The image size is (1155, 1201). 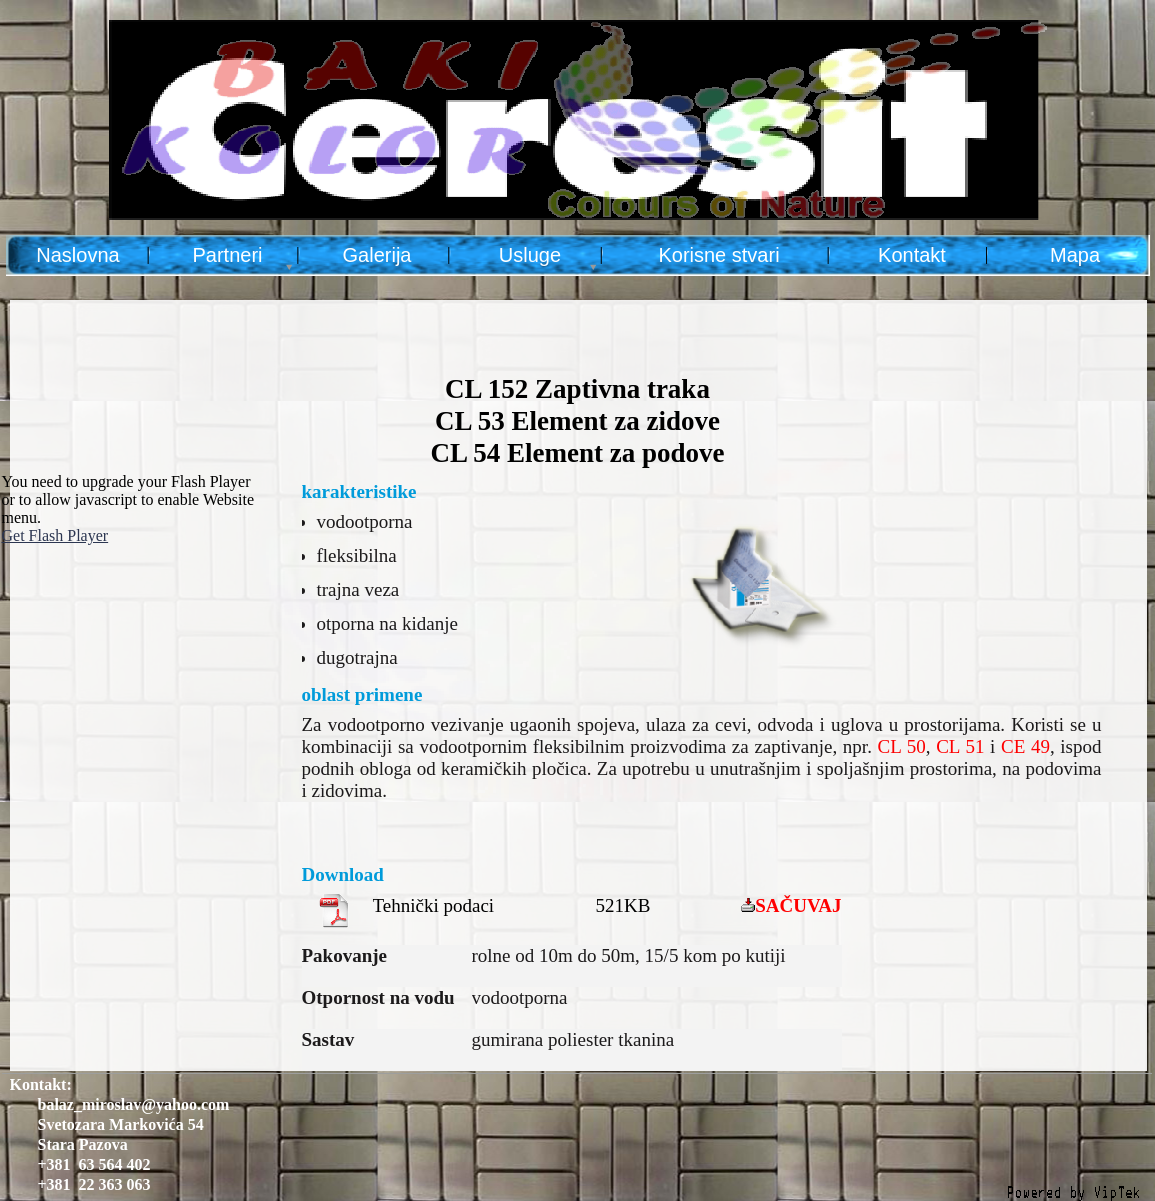 I want to click on CL 50, so click(x=902, y=746).